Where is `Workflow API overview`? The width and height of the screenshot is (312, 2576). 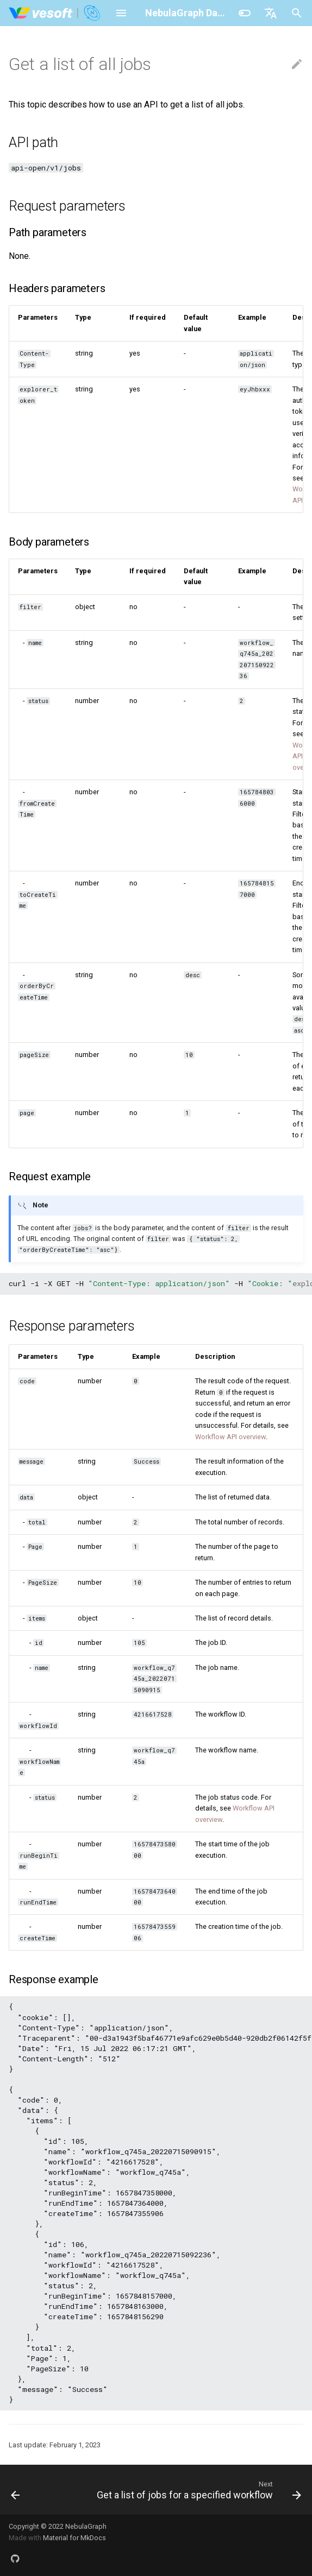
Workflow API overview is located at coordinates (230, 1437).